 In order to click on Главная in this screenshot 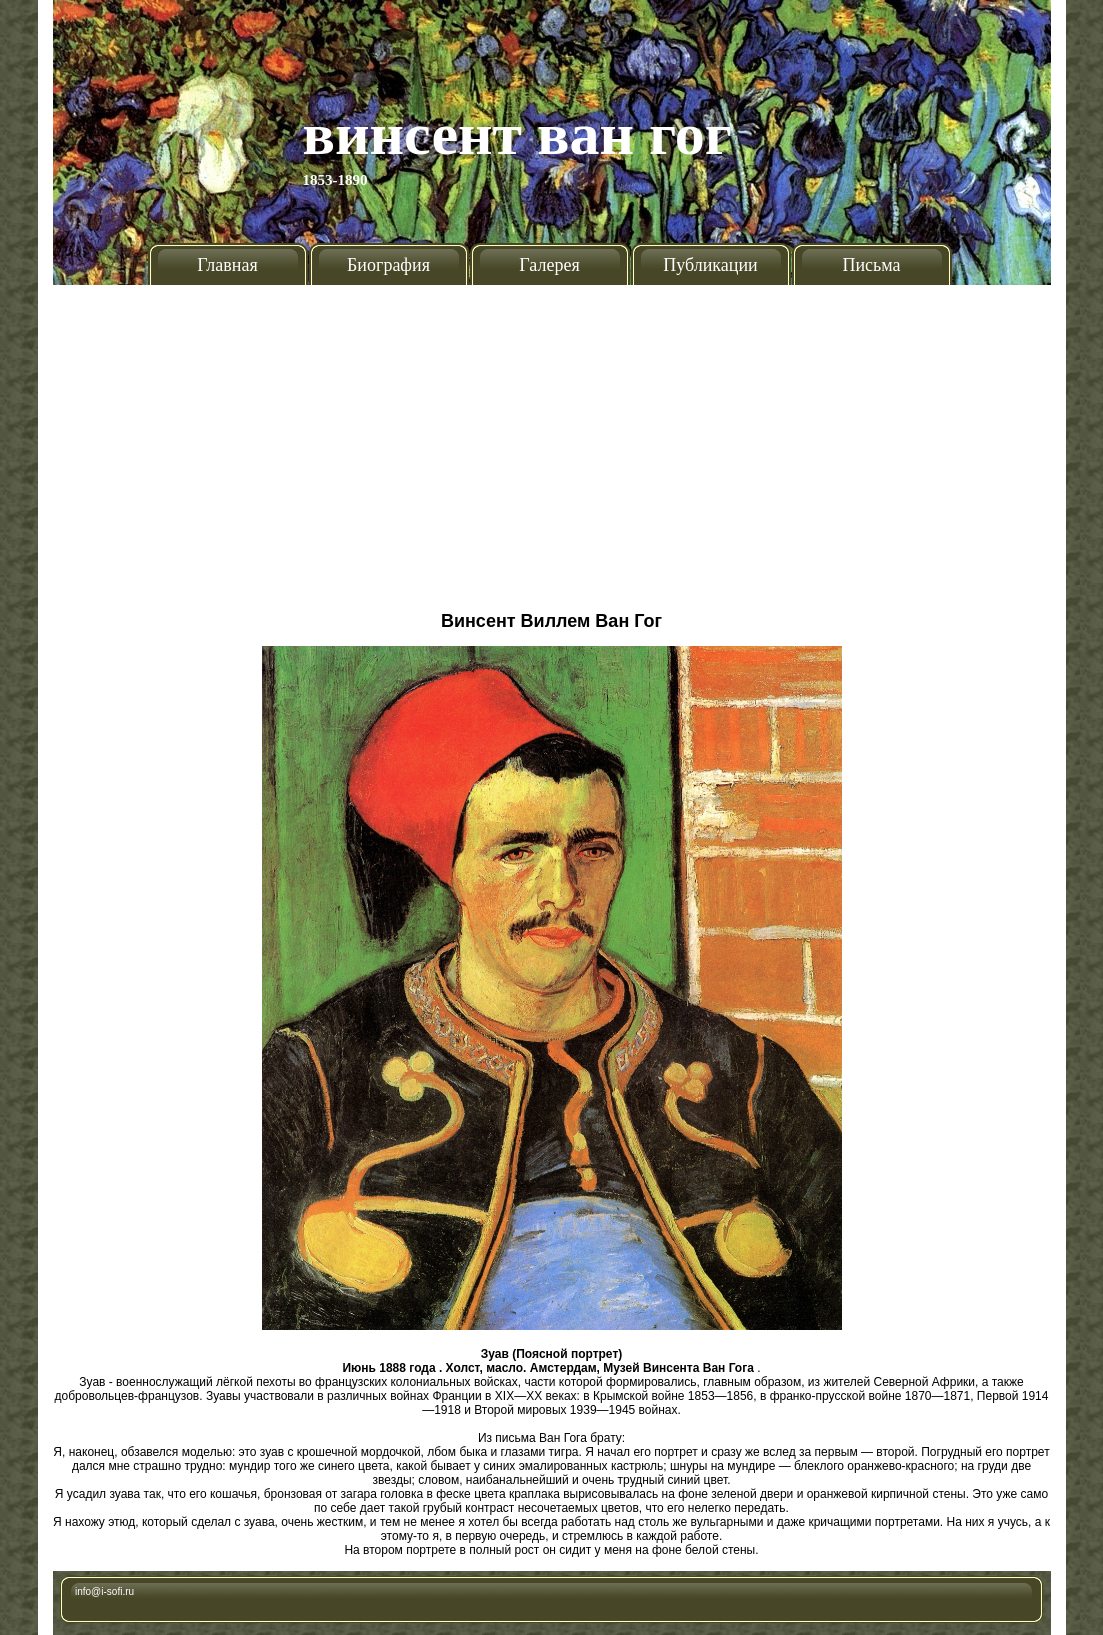, I will do `click(227, 265)`.